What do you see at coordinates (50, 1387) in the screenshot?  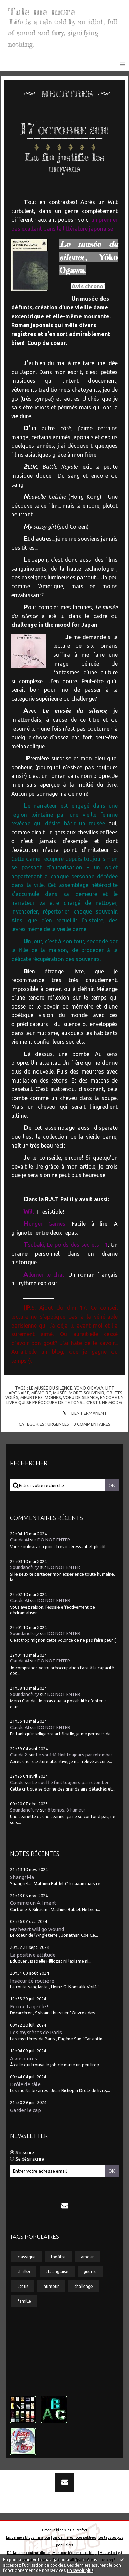 I see `le musée du silence` at bounding box center [50, 1387].